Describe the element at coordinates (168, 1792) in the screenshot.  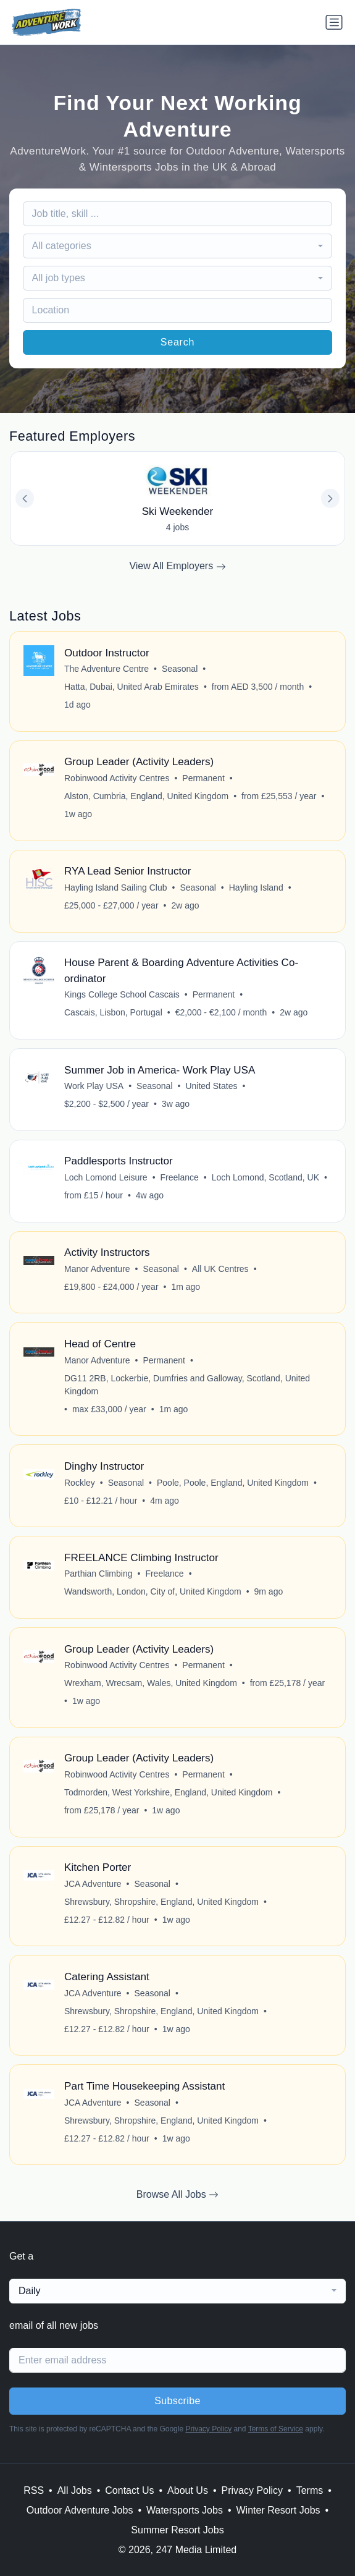
I see `Todmorden, West Yorkshire, England, United Kingdom` at that location.